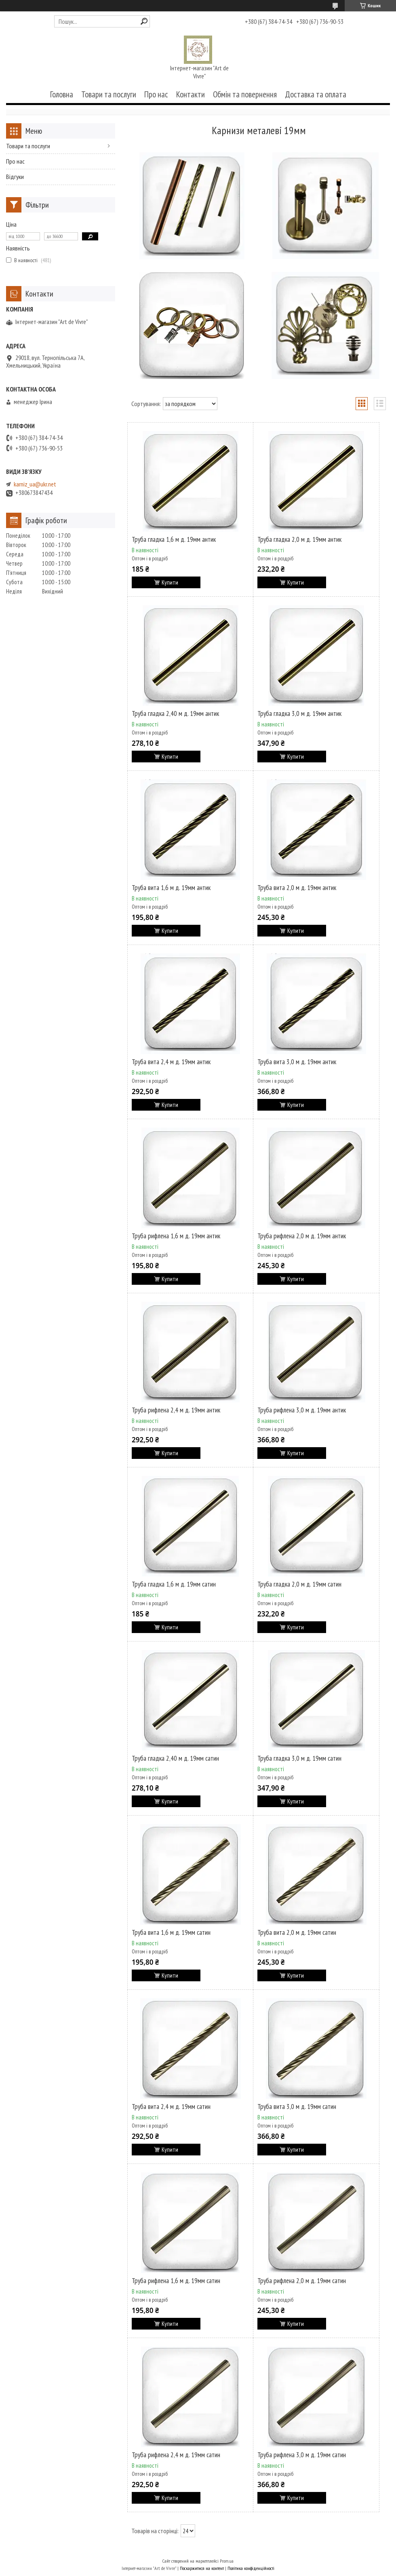  I want to click on Труба гладка 2,40 м д. 19мм сатин, so click(175, 1758).